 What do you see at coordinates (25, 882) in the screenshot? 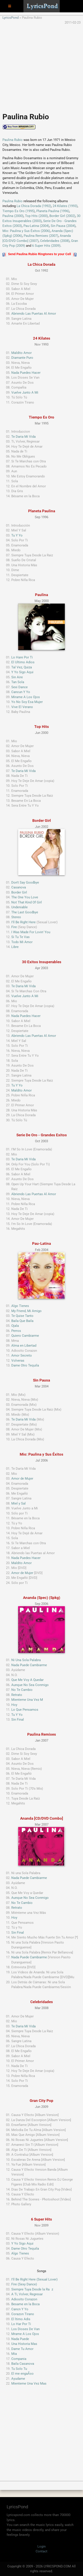
I see `Don't Say Goodbye` at bounding box center [25, 882].